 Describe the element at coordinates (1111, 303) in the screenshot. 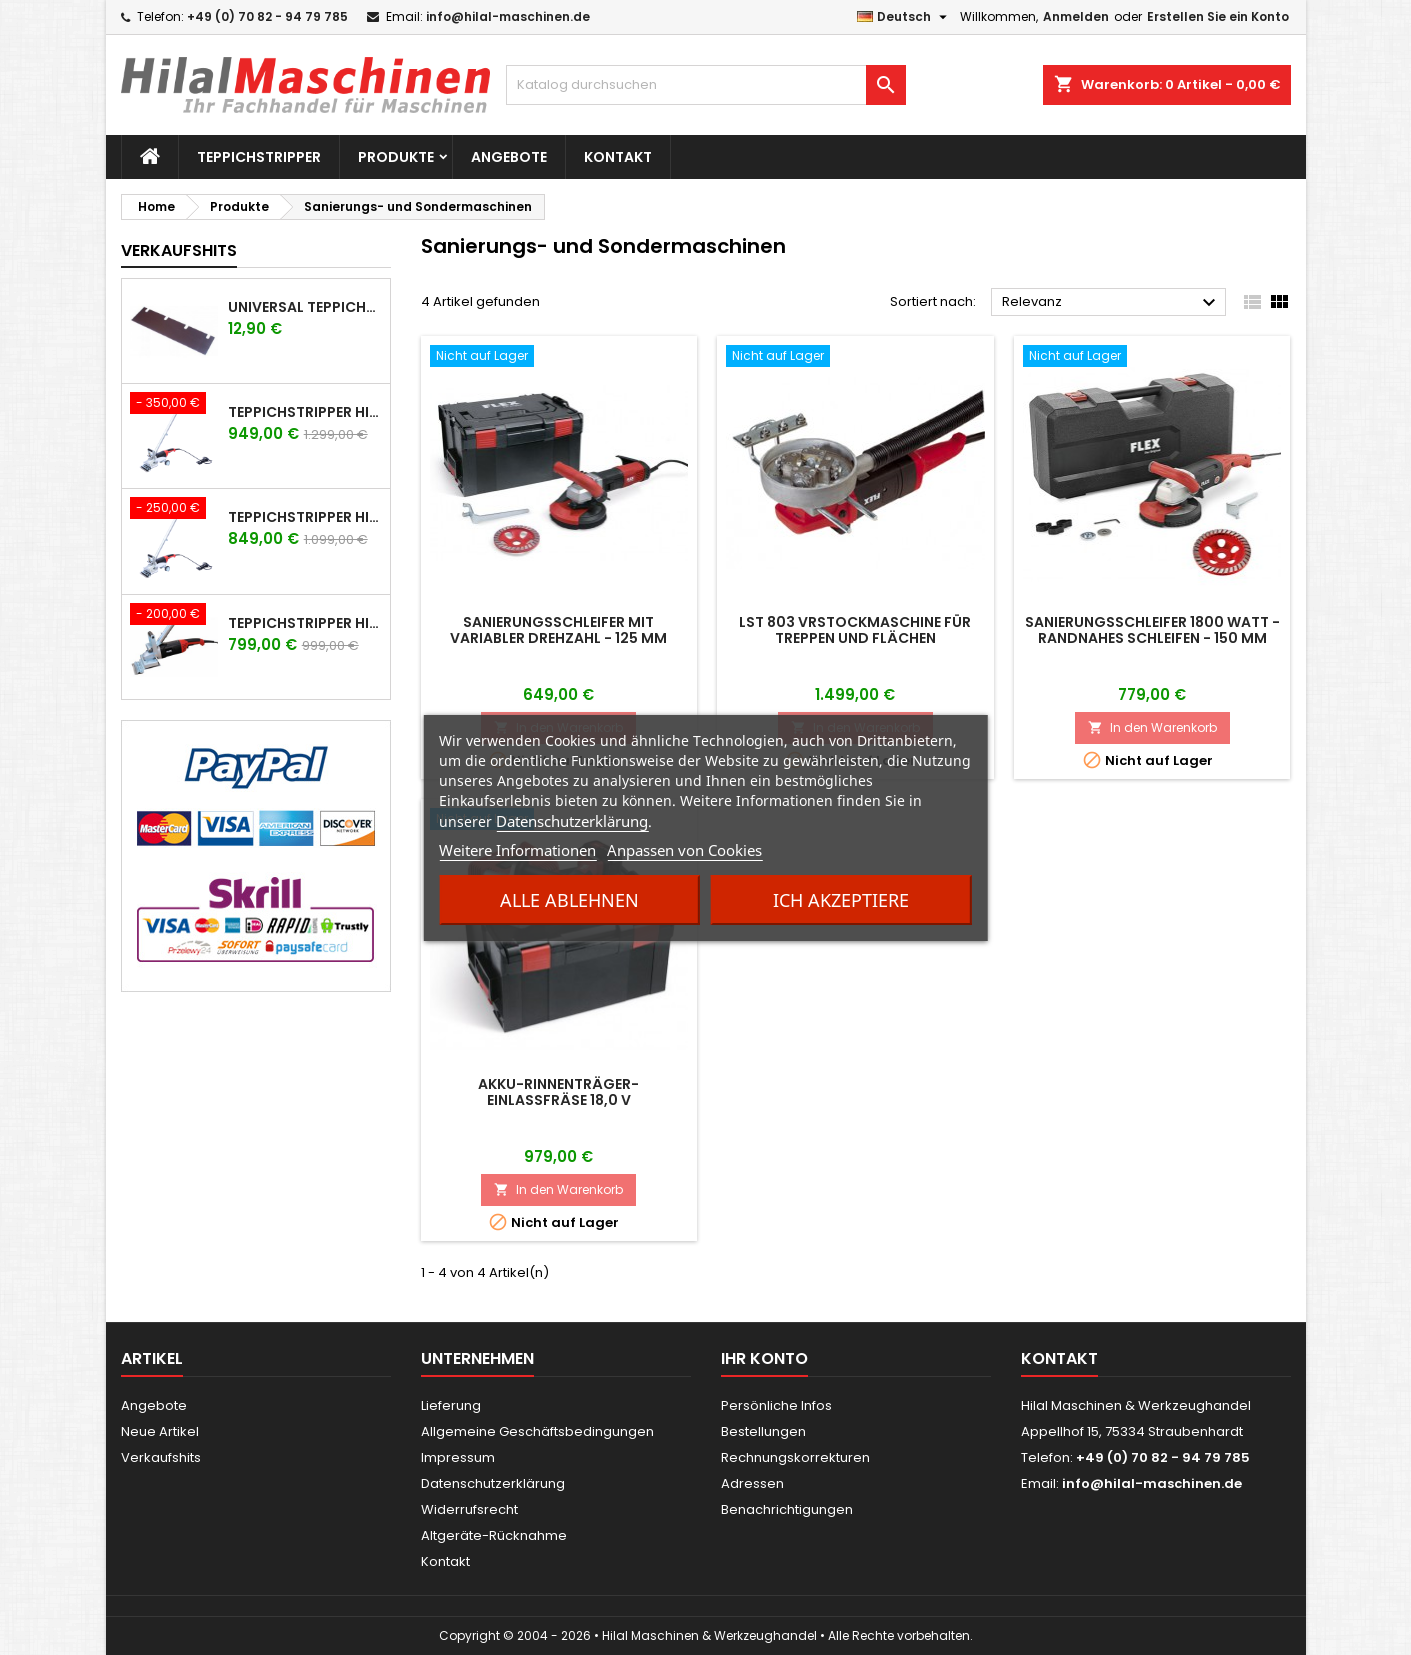

I see `Relevanz` at that location.